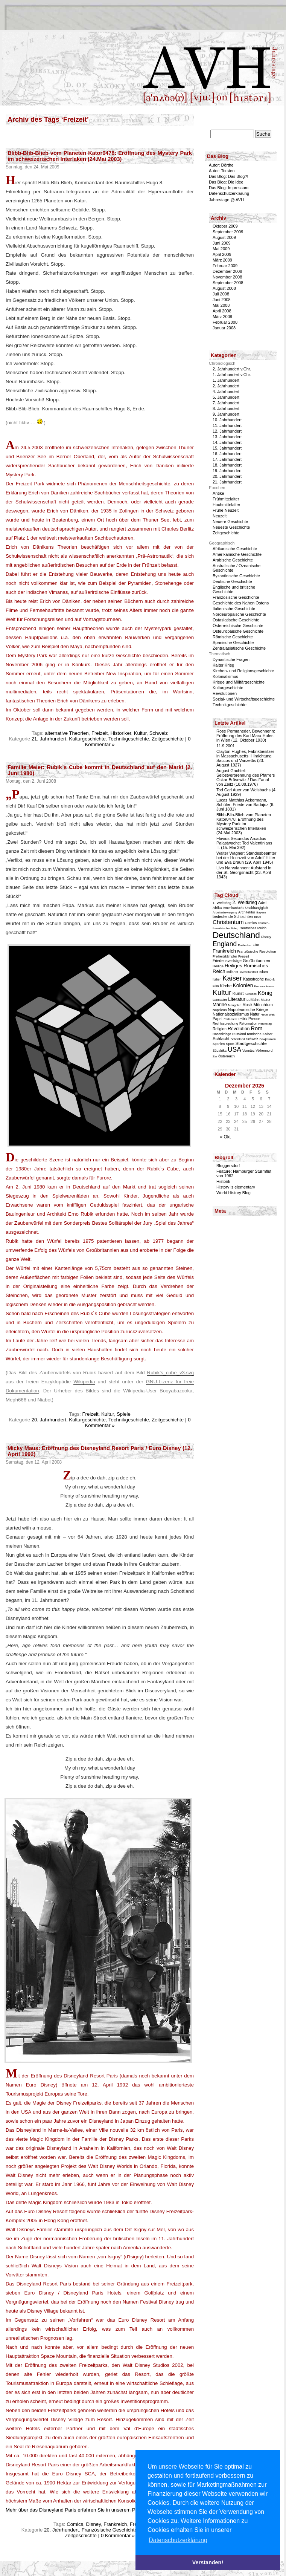 The width and height of the screenshot is (286, 2576). I want to click on Februar 2008, so click(225, 322).